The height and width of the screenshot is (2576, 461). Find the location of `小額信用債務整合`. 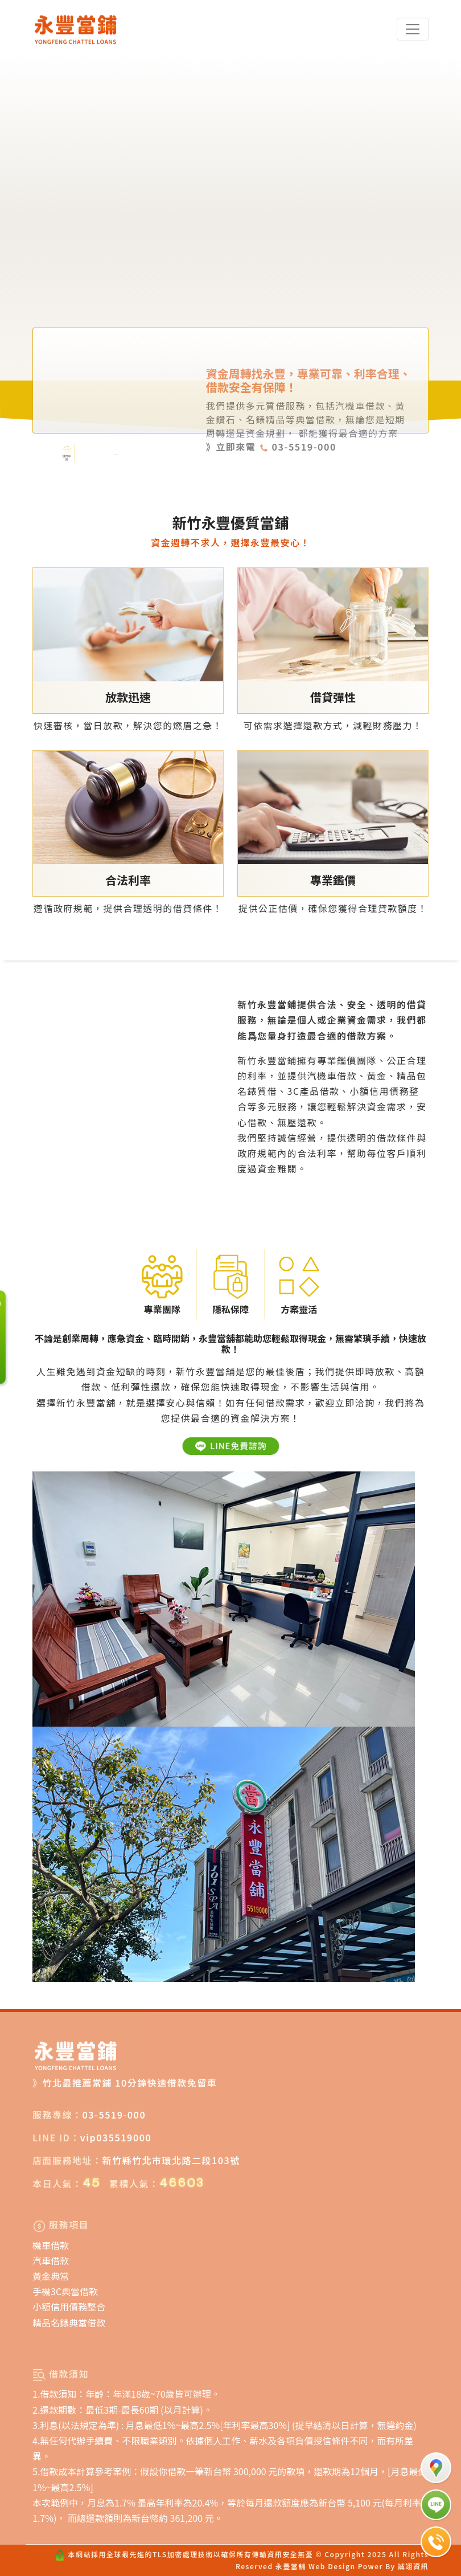

小額信用債務整合 is located at coordinates (68, 2306).